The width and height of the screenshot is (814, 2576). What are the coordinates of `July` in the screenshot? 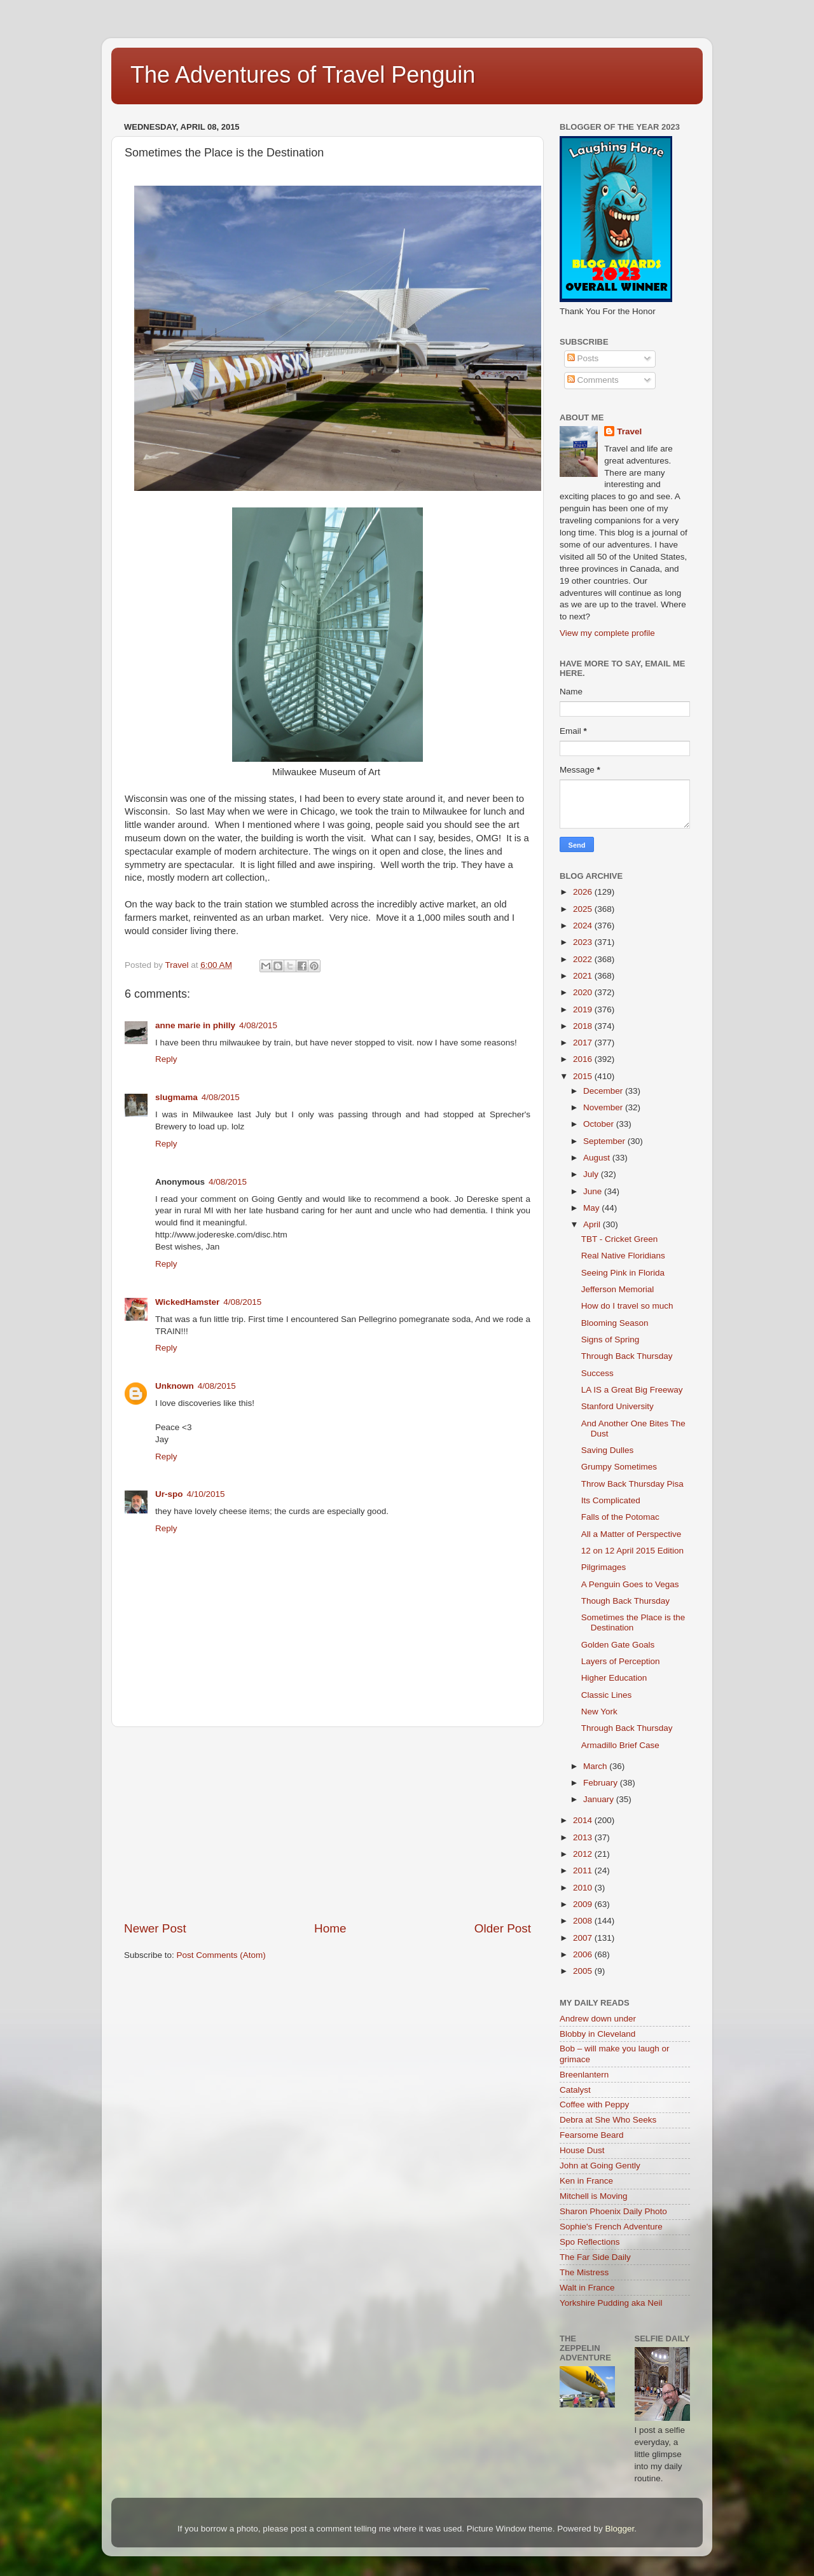 It's located at (592, 1174).